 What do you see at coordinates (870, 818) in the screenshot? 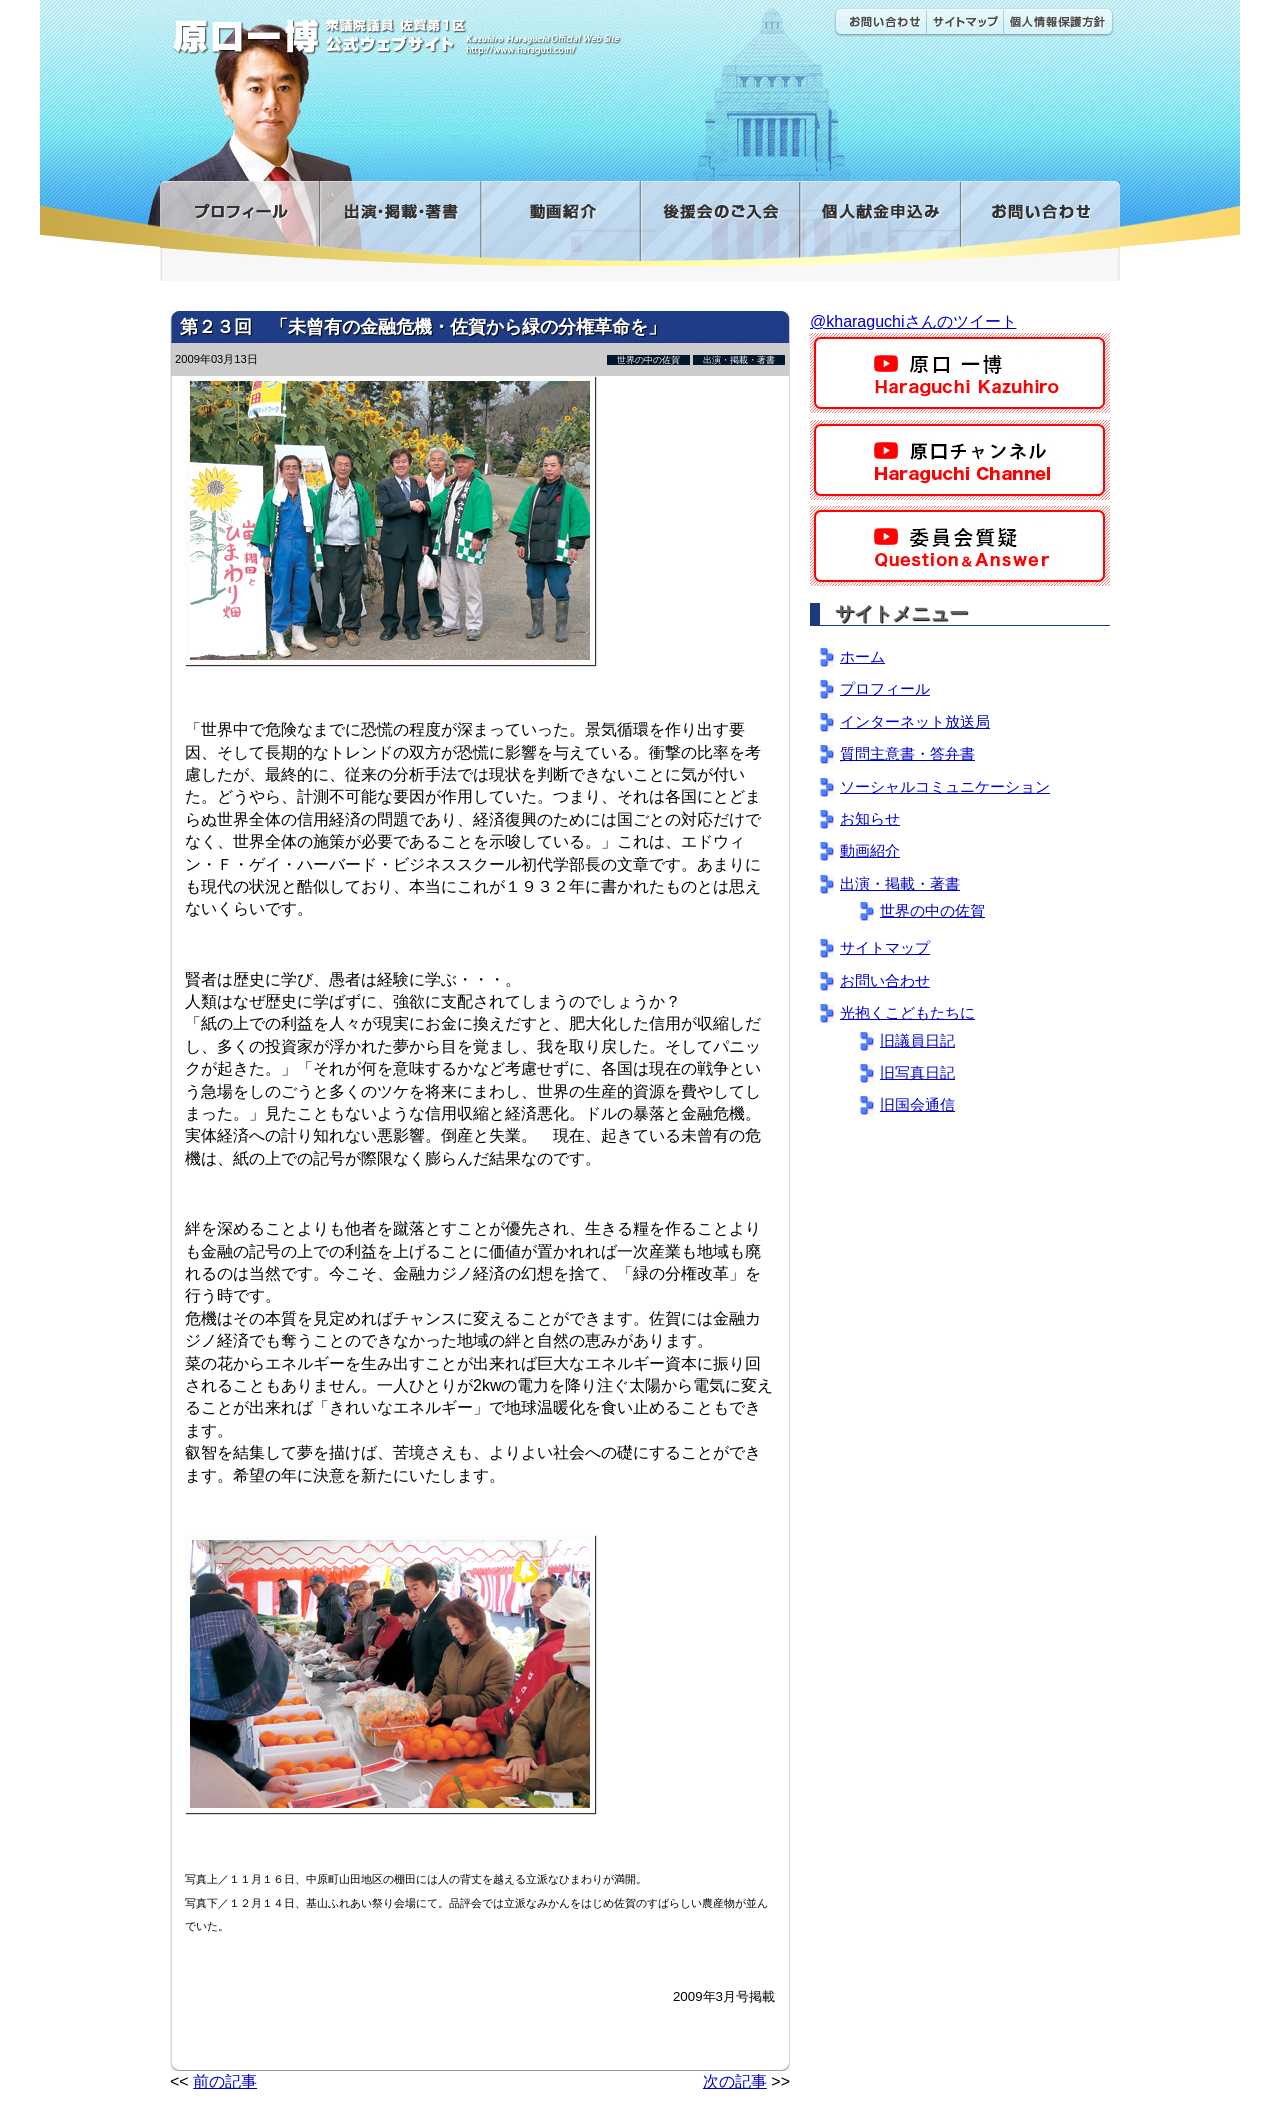
I see `お知らせ` at bounding box center [870, 818].